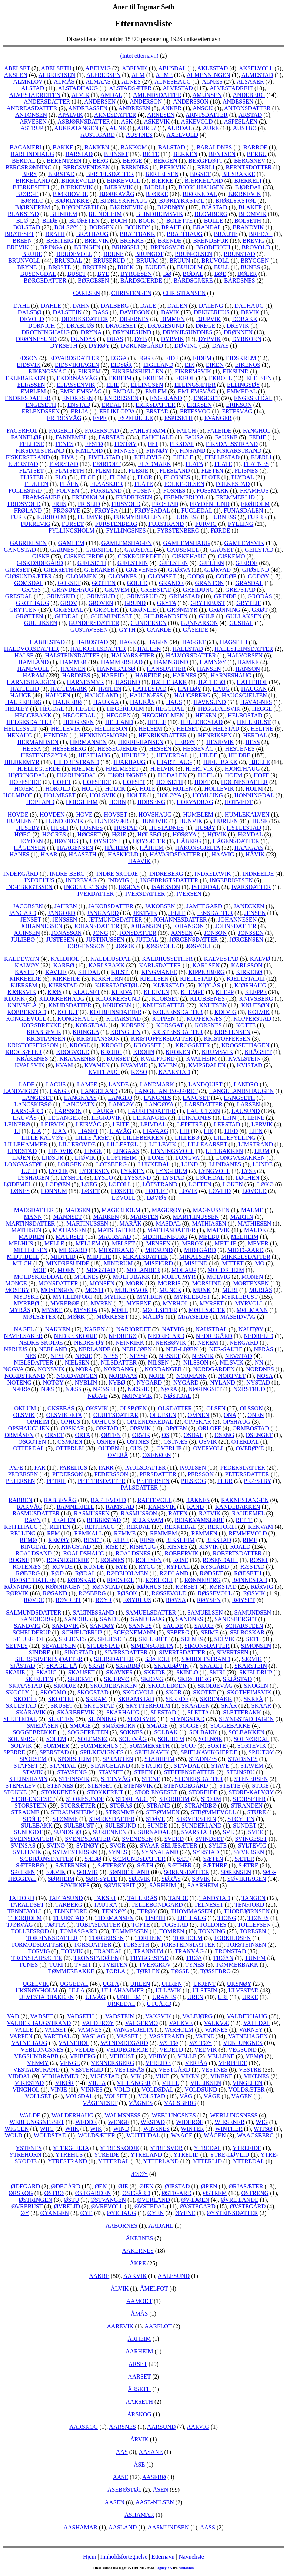 Image resolution: width=287 pixels, height=2576 pixels. What do you see at coordinates (21, 1527) in the screenshot?
I see `REITEHAUG` at bounding box center [21, 1527].